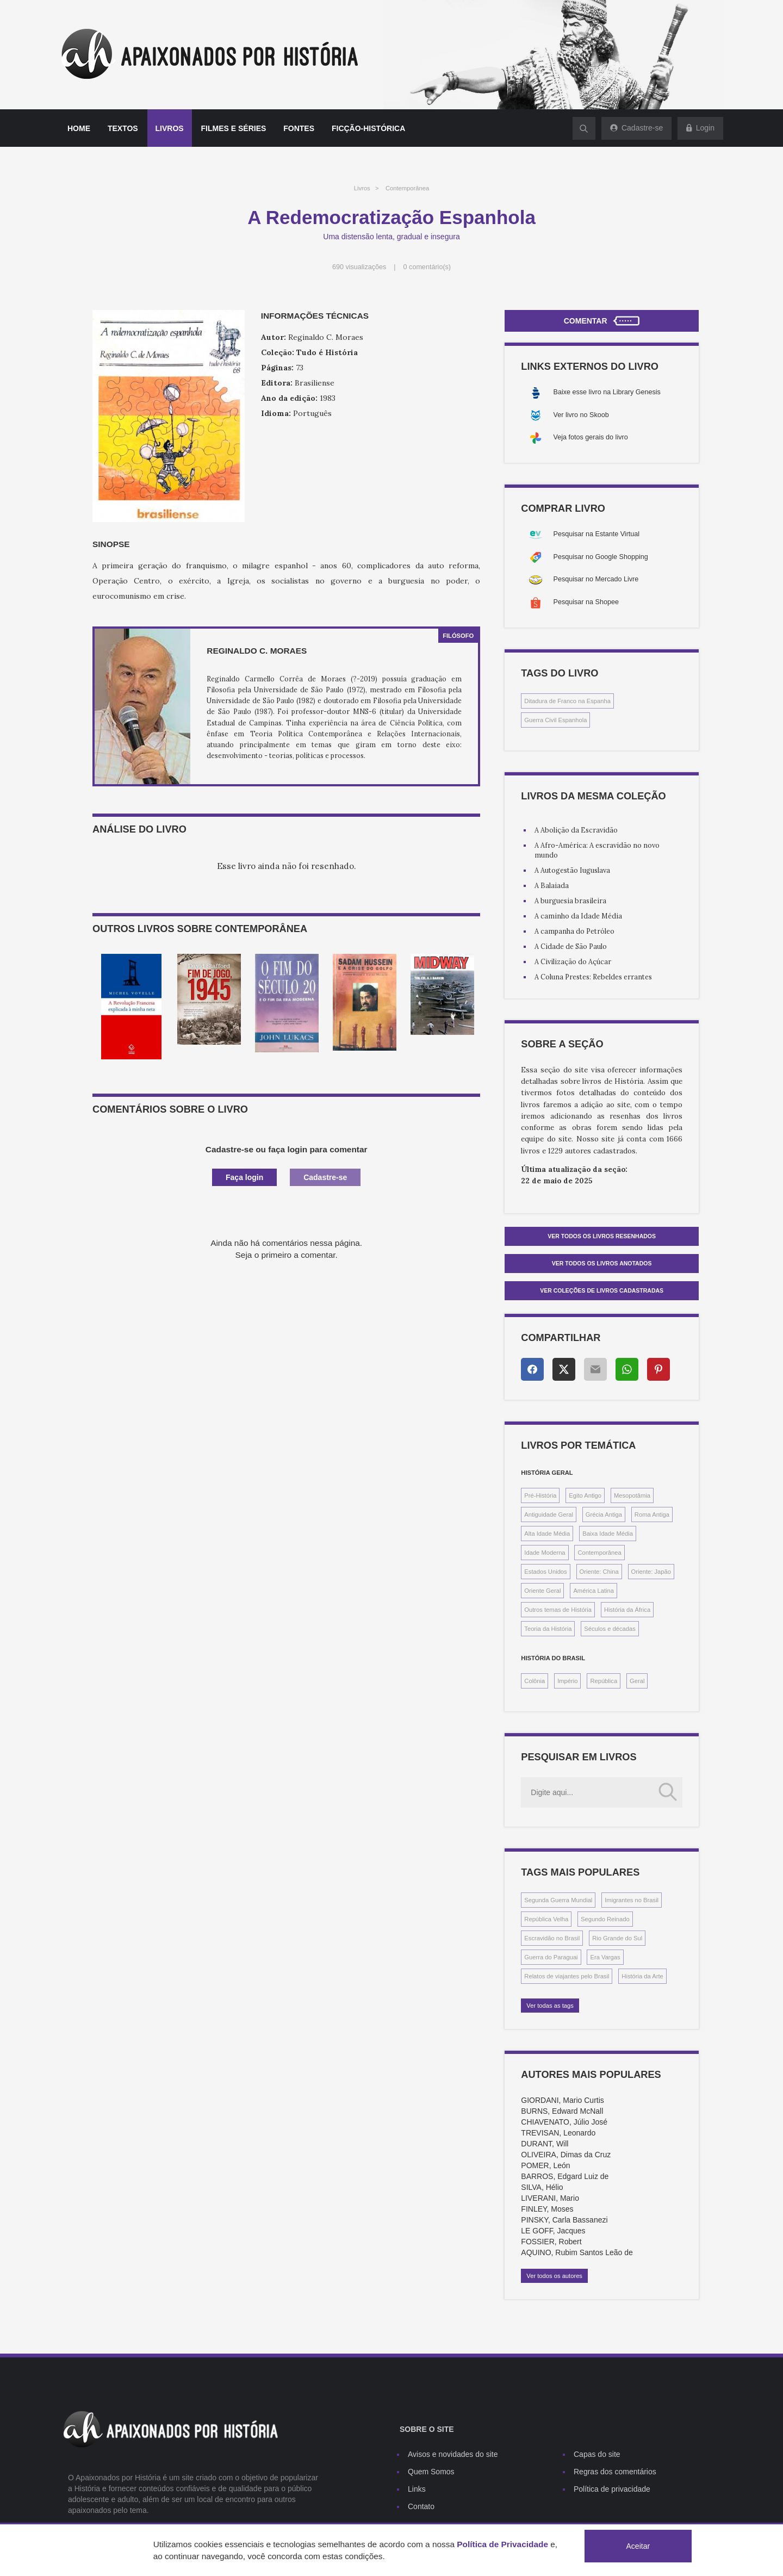 Image resolution: width=783 pixels, height=2576 pixels. I want to click on Pré-História, so click(540, 1495).